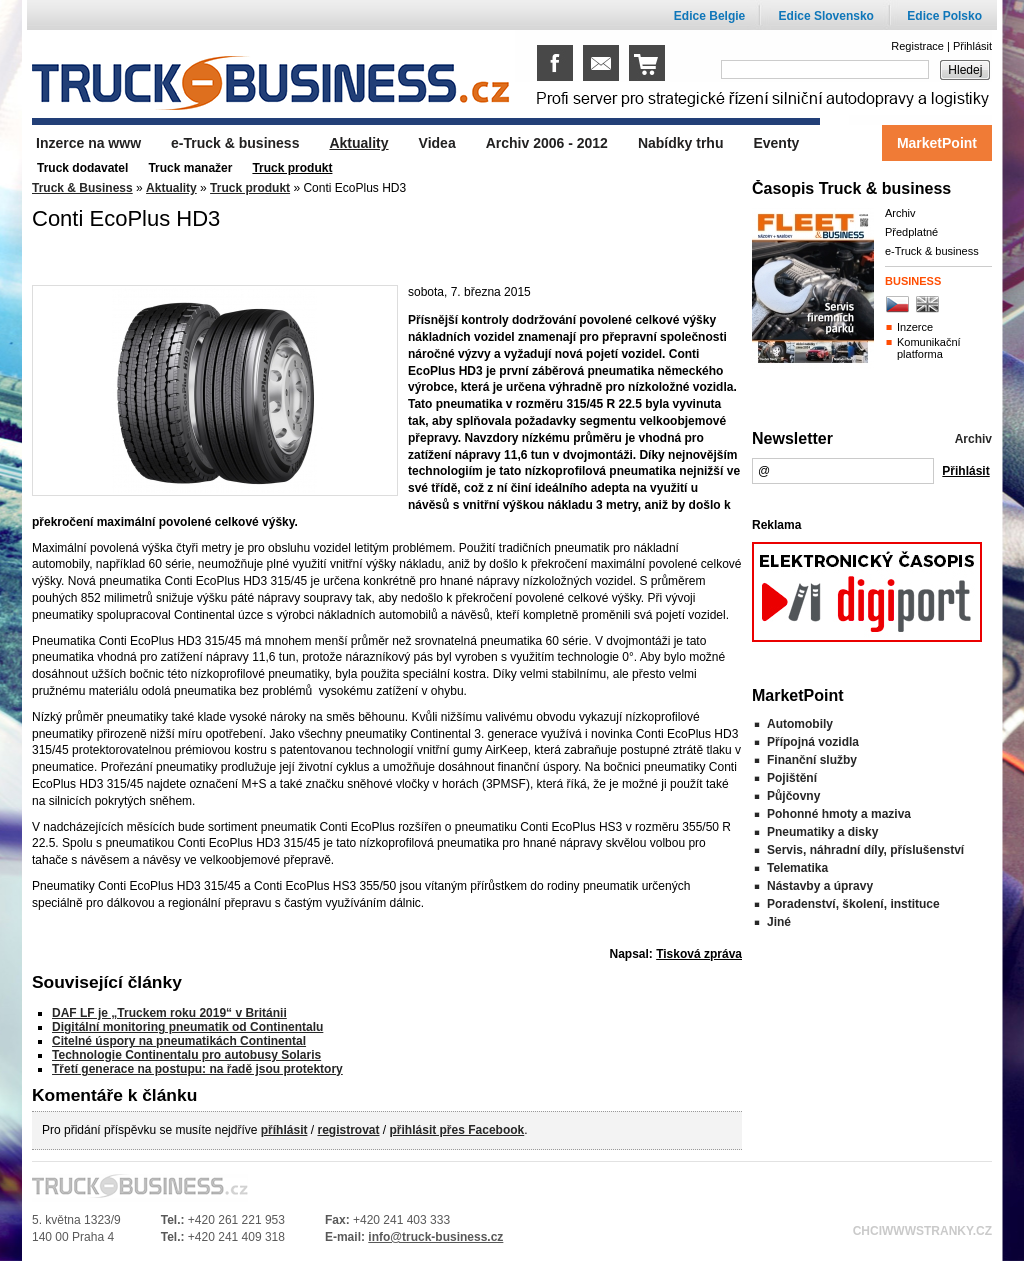 This screenshot has width=1024, height=1261. What do you see at coordinates (197, 1069) in the screenshot?
I see `Třetí generace na postupu: na řadě jsou protektory` at bounding box center [197, 1069].